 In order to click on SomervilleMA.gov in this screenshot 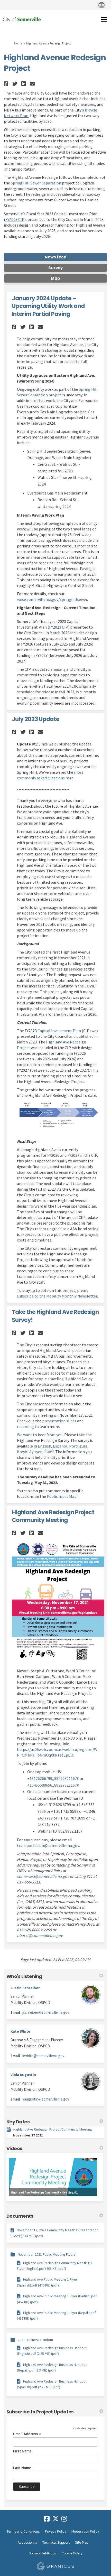, I will do `click(43, 2553)`.